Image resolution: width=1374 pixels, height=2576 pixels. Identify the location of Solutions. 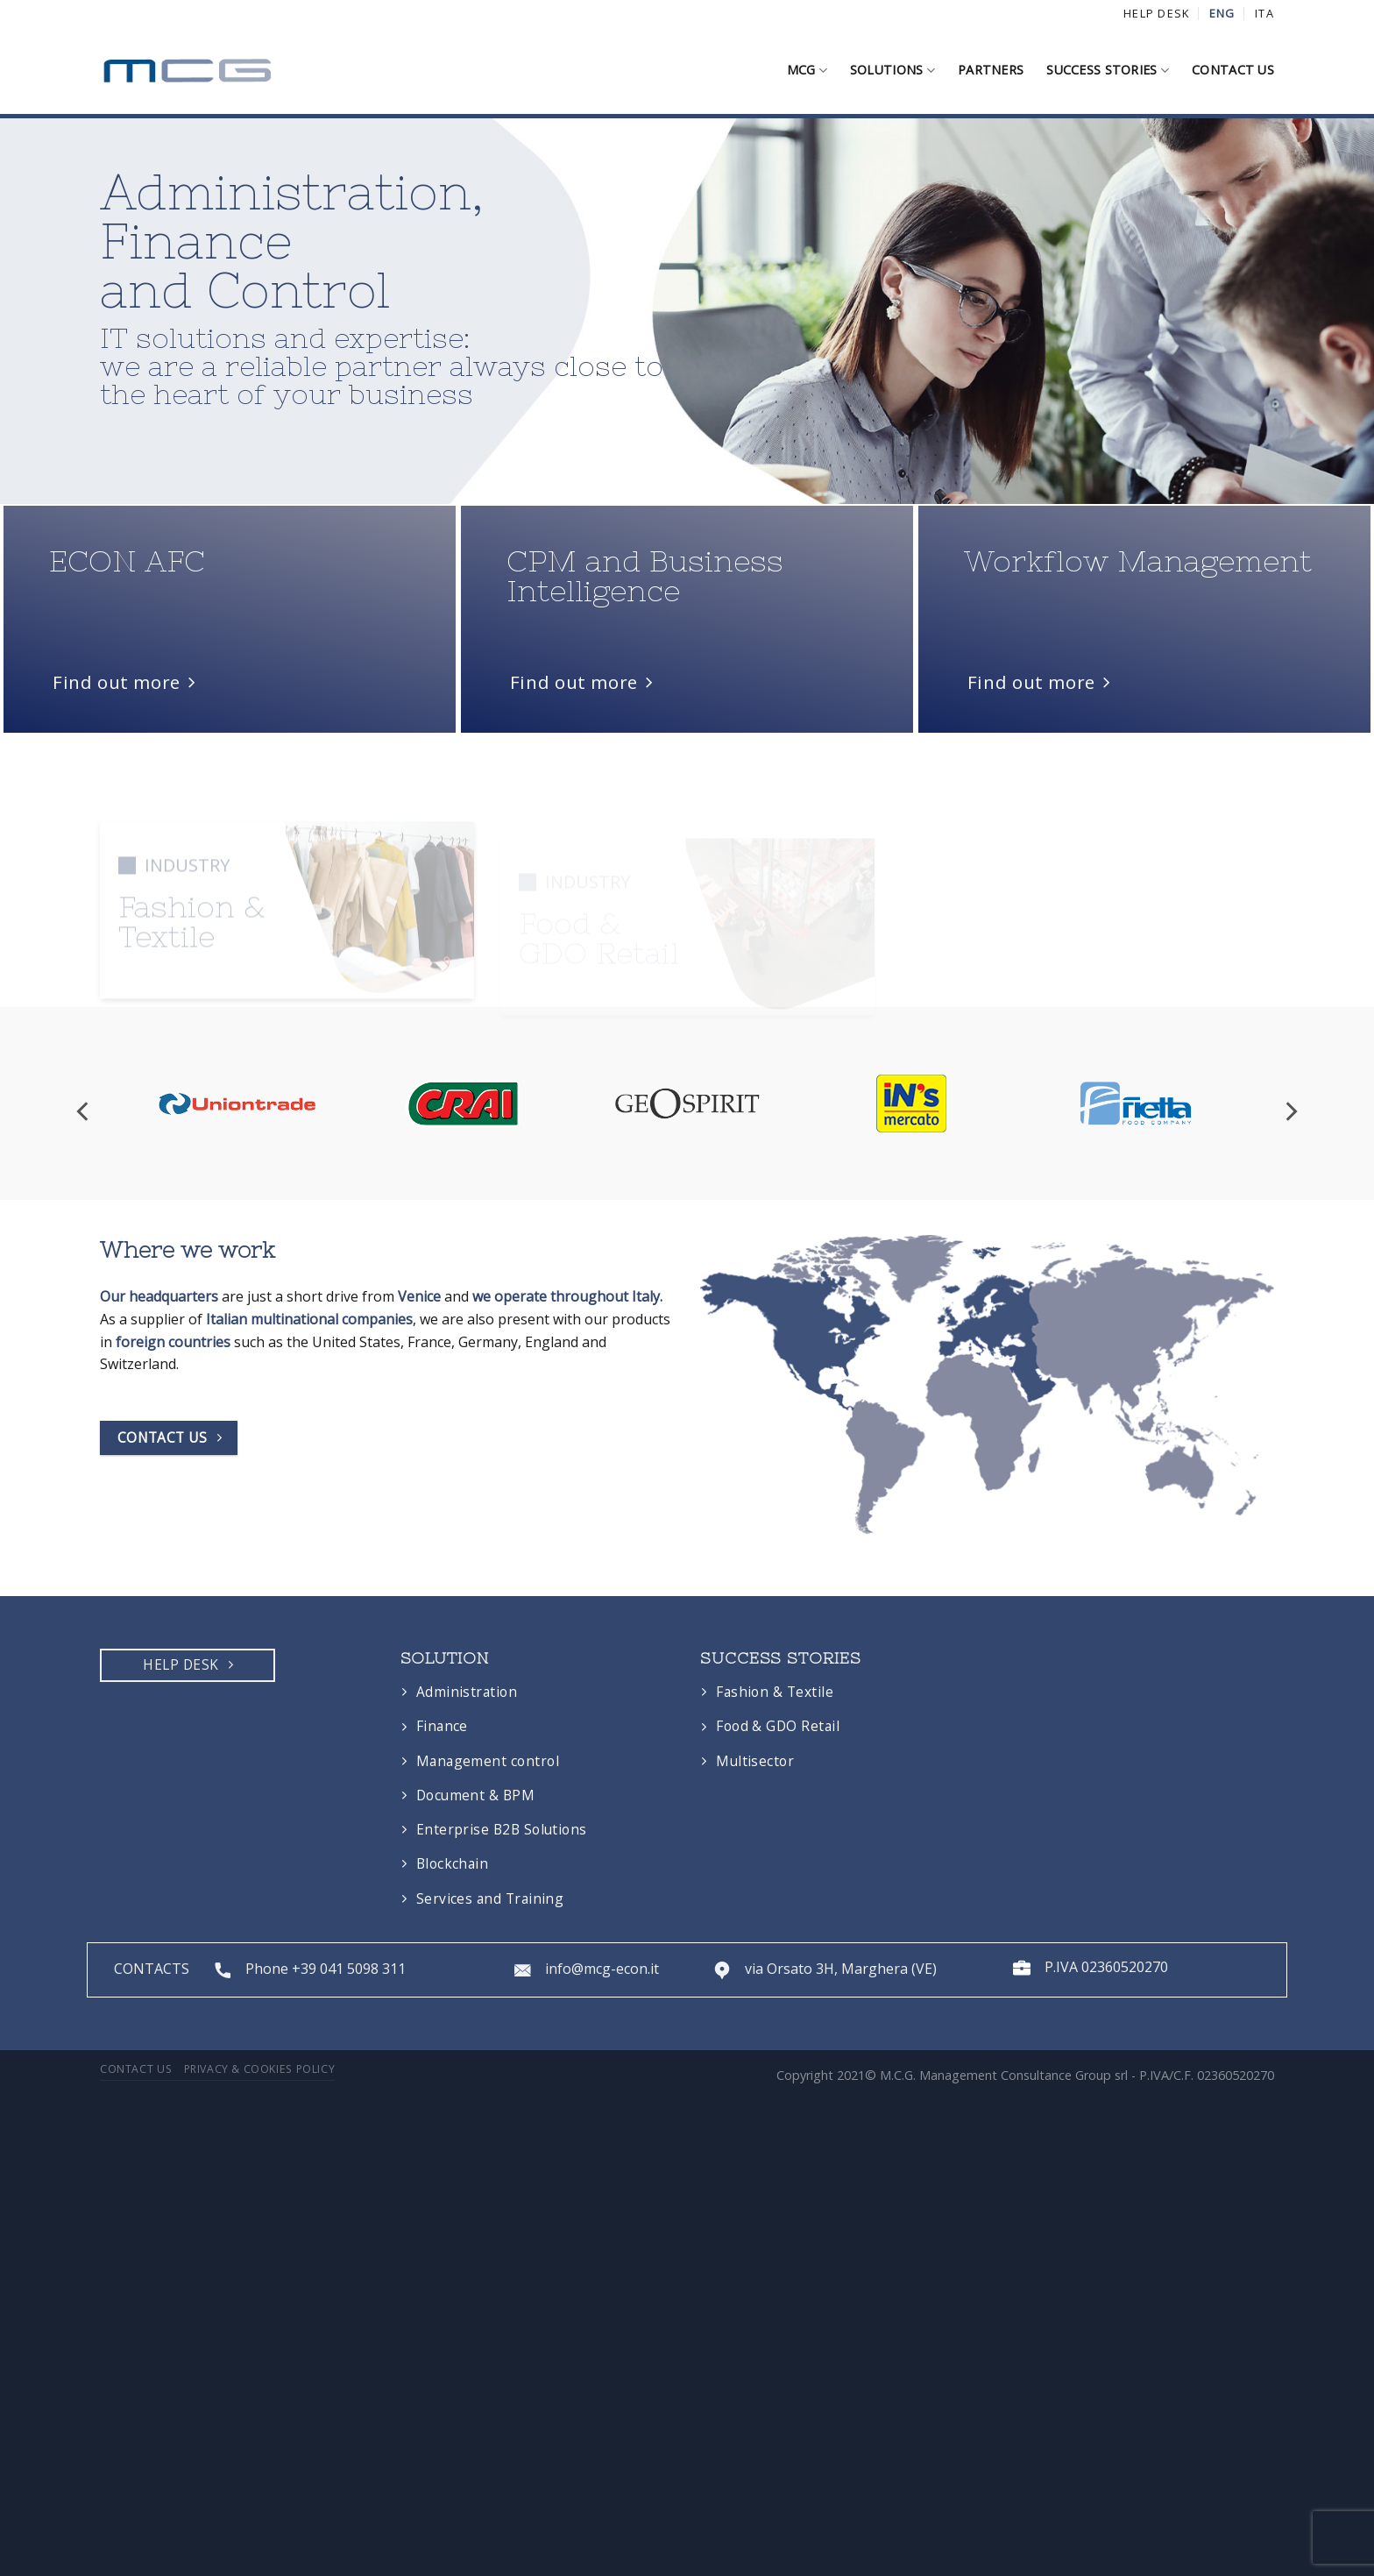
(892, 70).